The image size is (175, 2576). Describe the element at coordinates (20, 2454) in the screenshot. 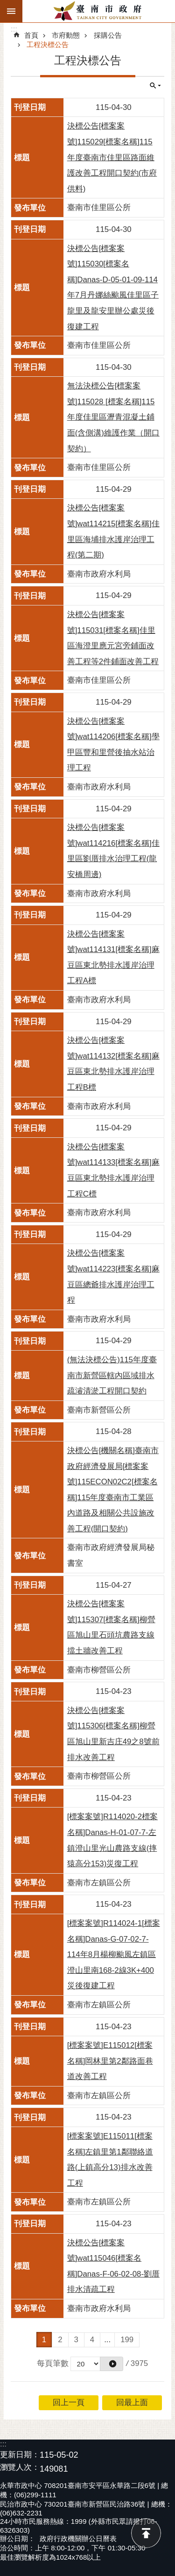

I see `更新日期：` at that location.